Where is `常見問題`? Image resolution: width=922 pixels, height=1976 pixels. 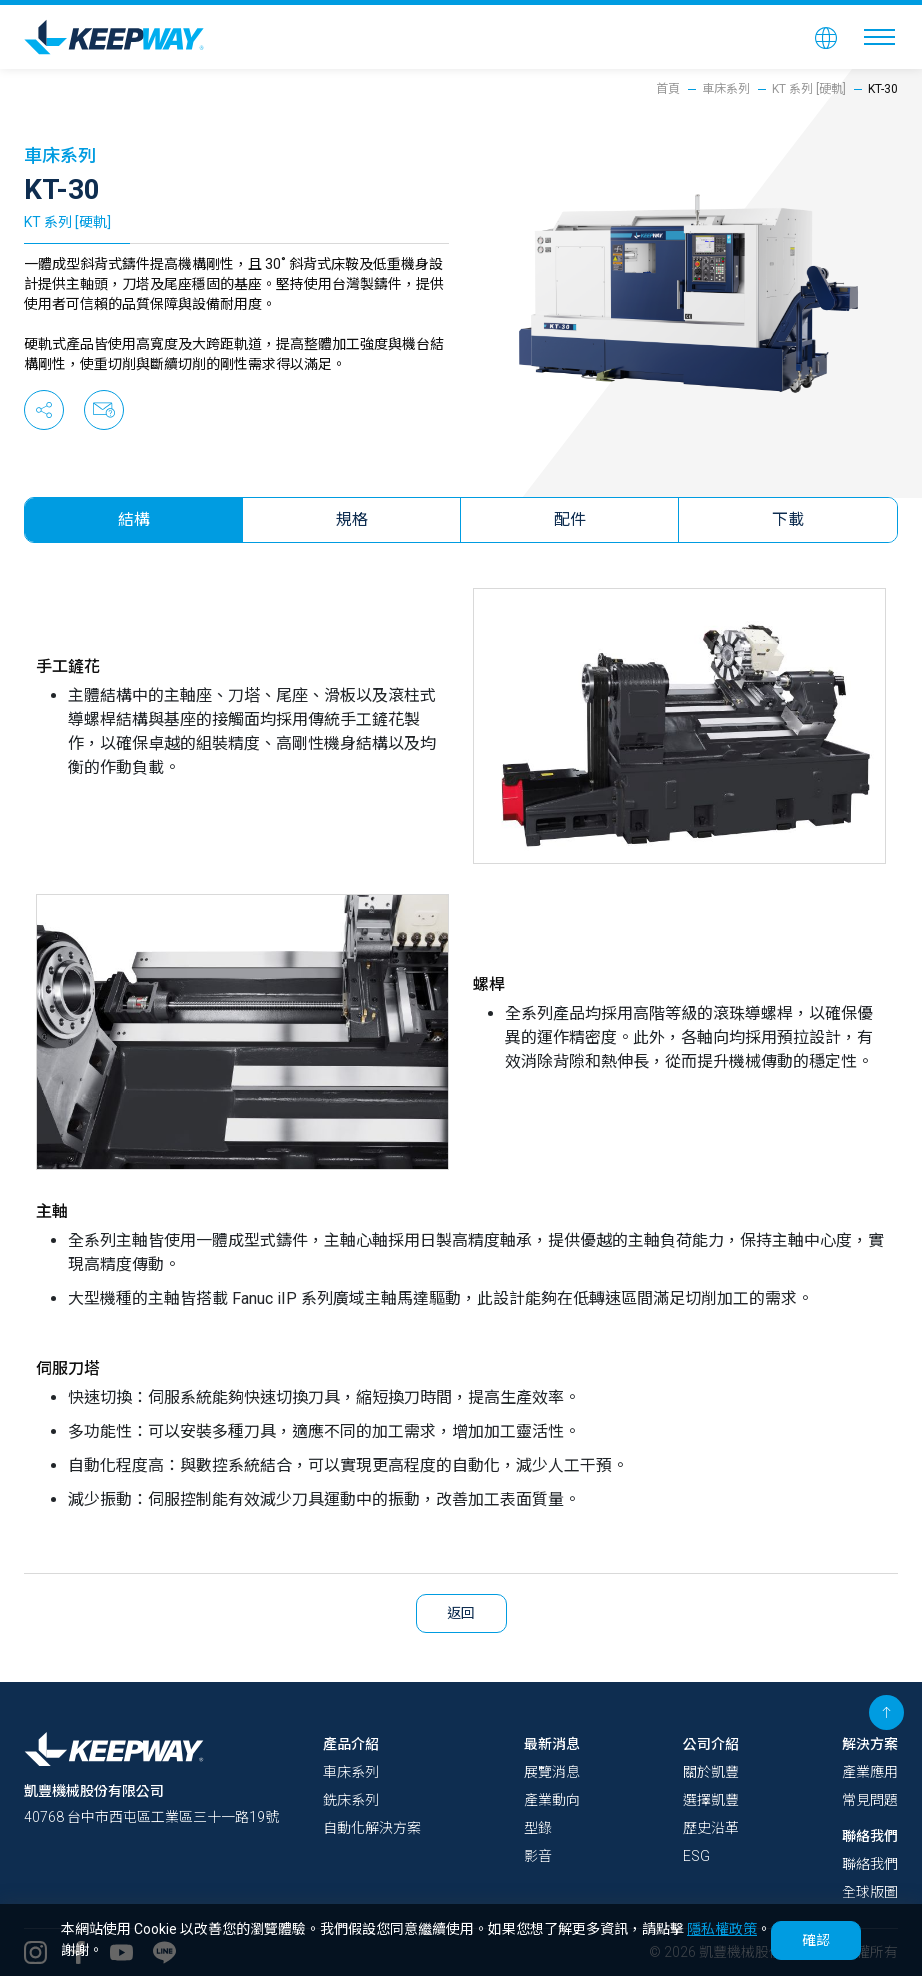
常見問題 is located at coordinates (870, 1800).